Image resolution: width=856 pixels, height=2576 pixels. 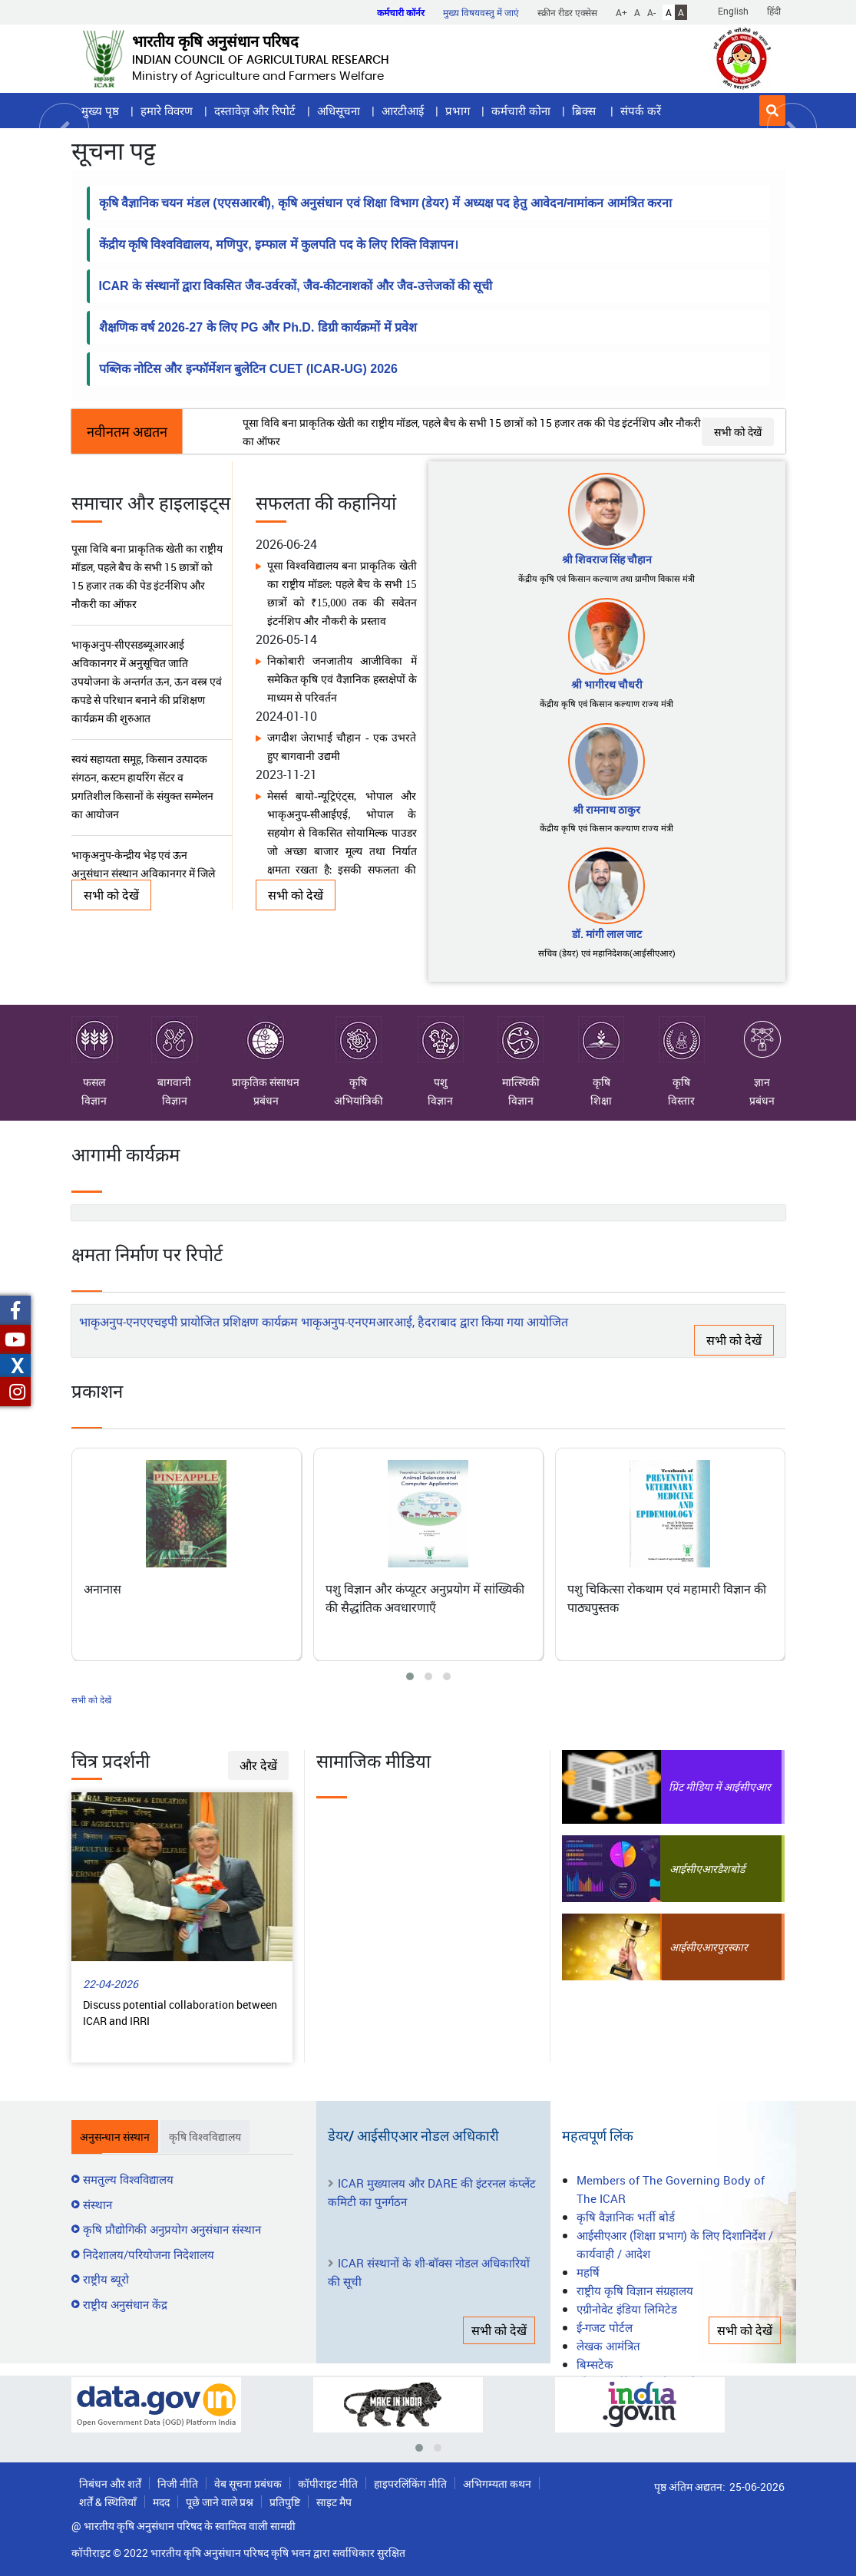 I want to click on श्री रामनाथ ठाकुर, so click(x=606, y=809).